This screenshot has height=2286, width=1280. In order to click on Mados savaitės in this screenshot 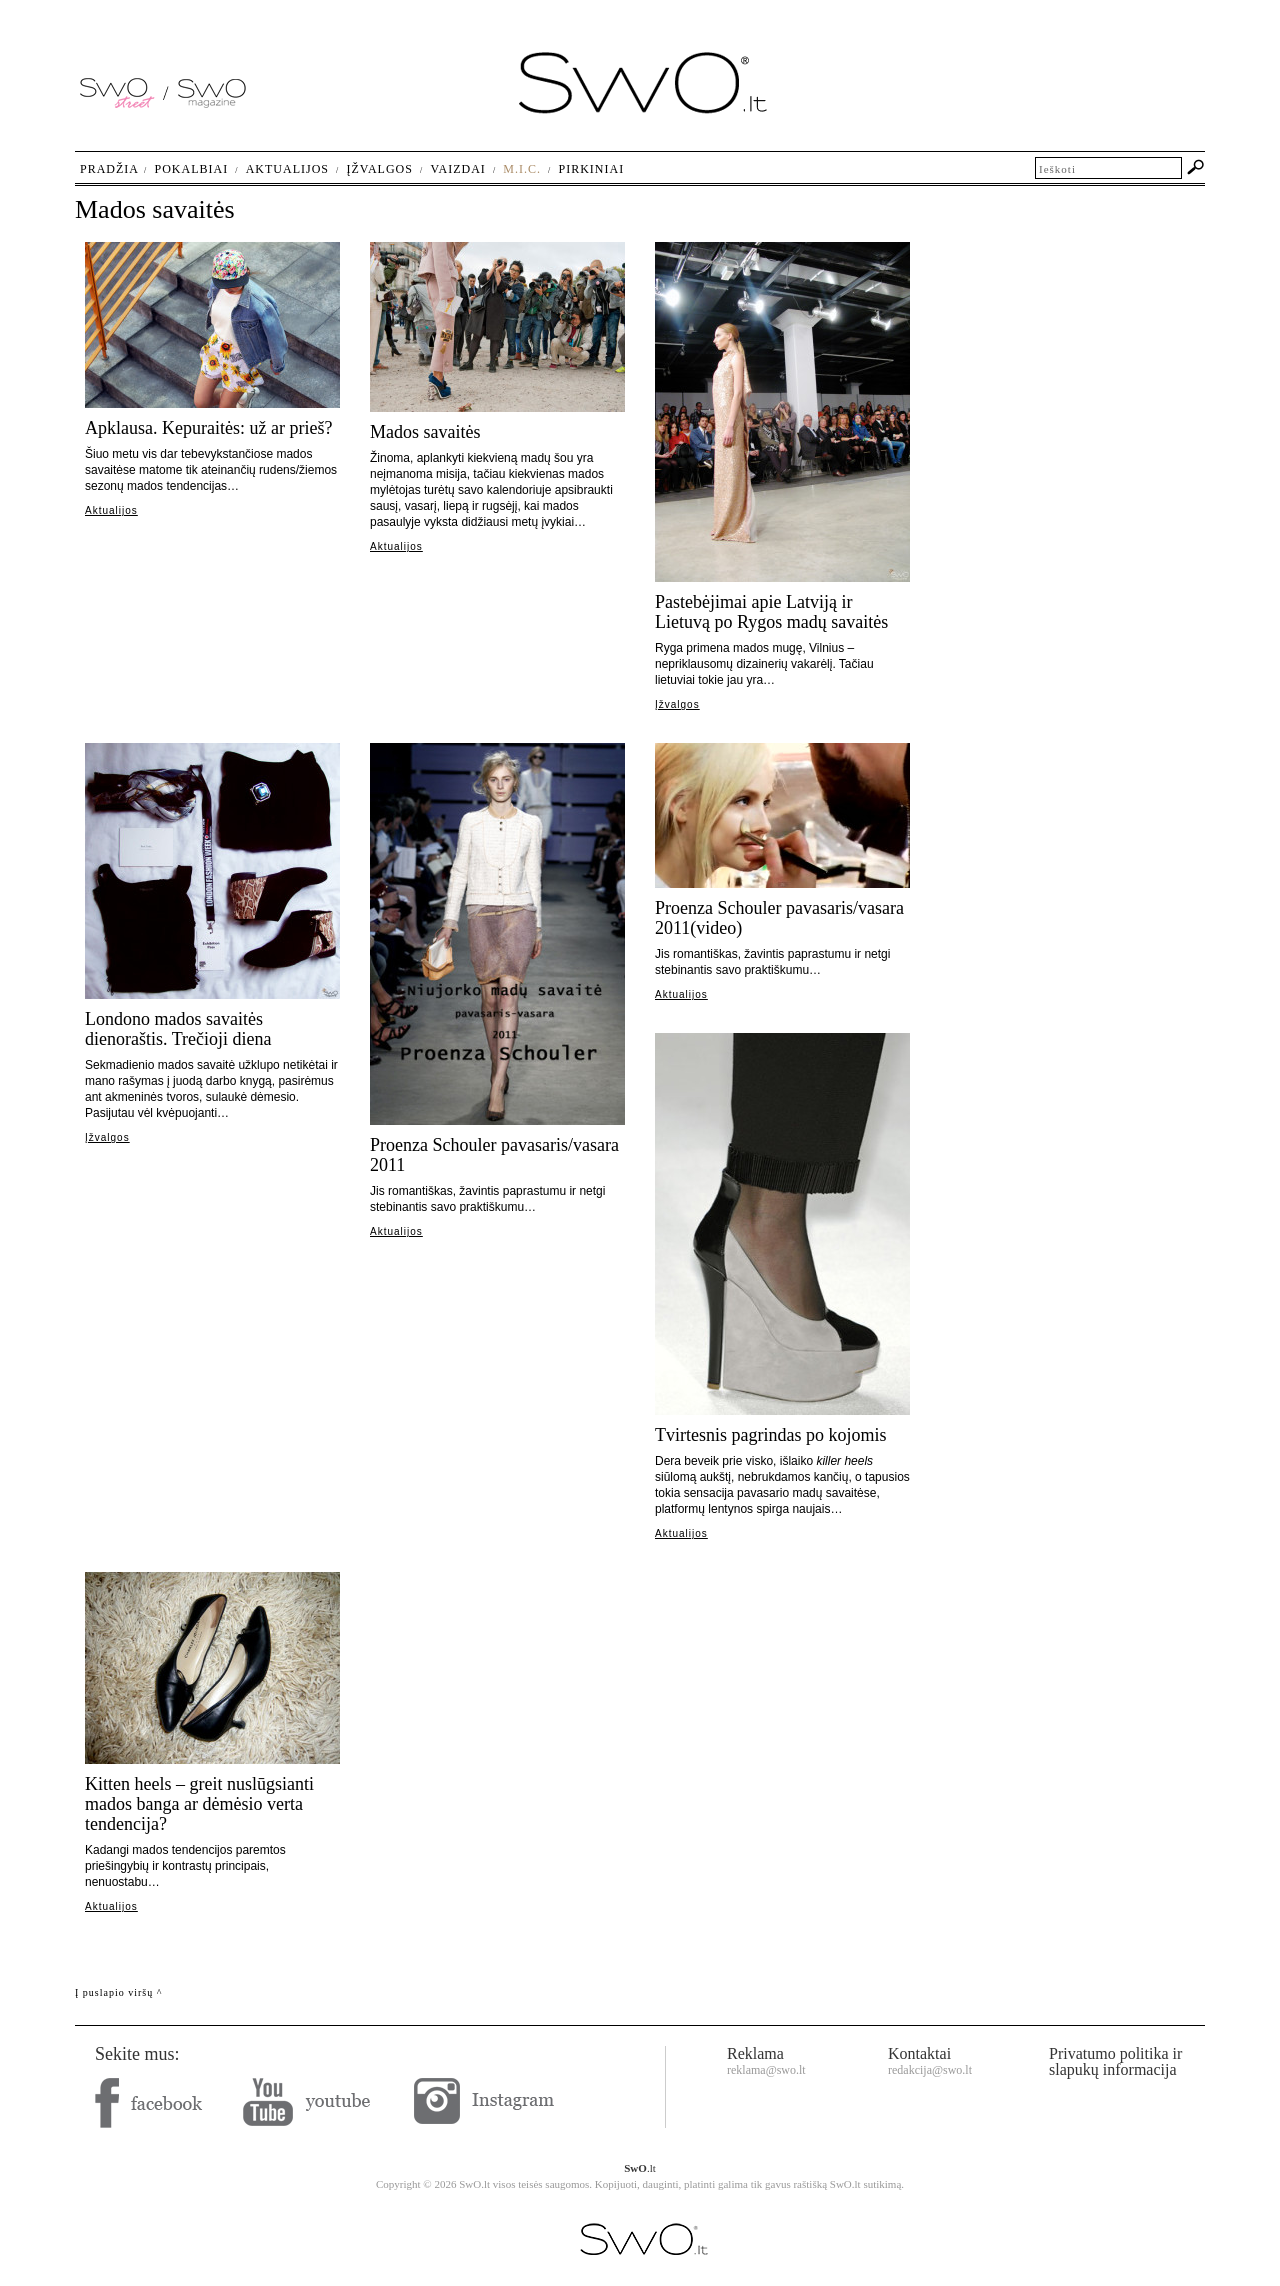, I will do `click(425, 432)`.